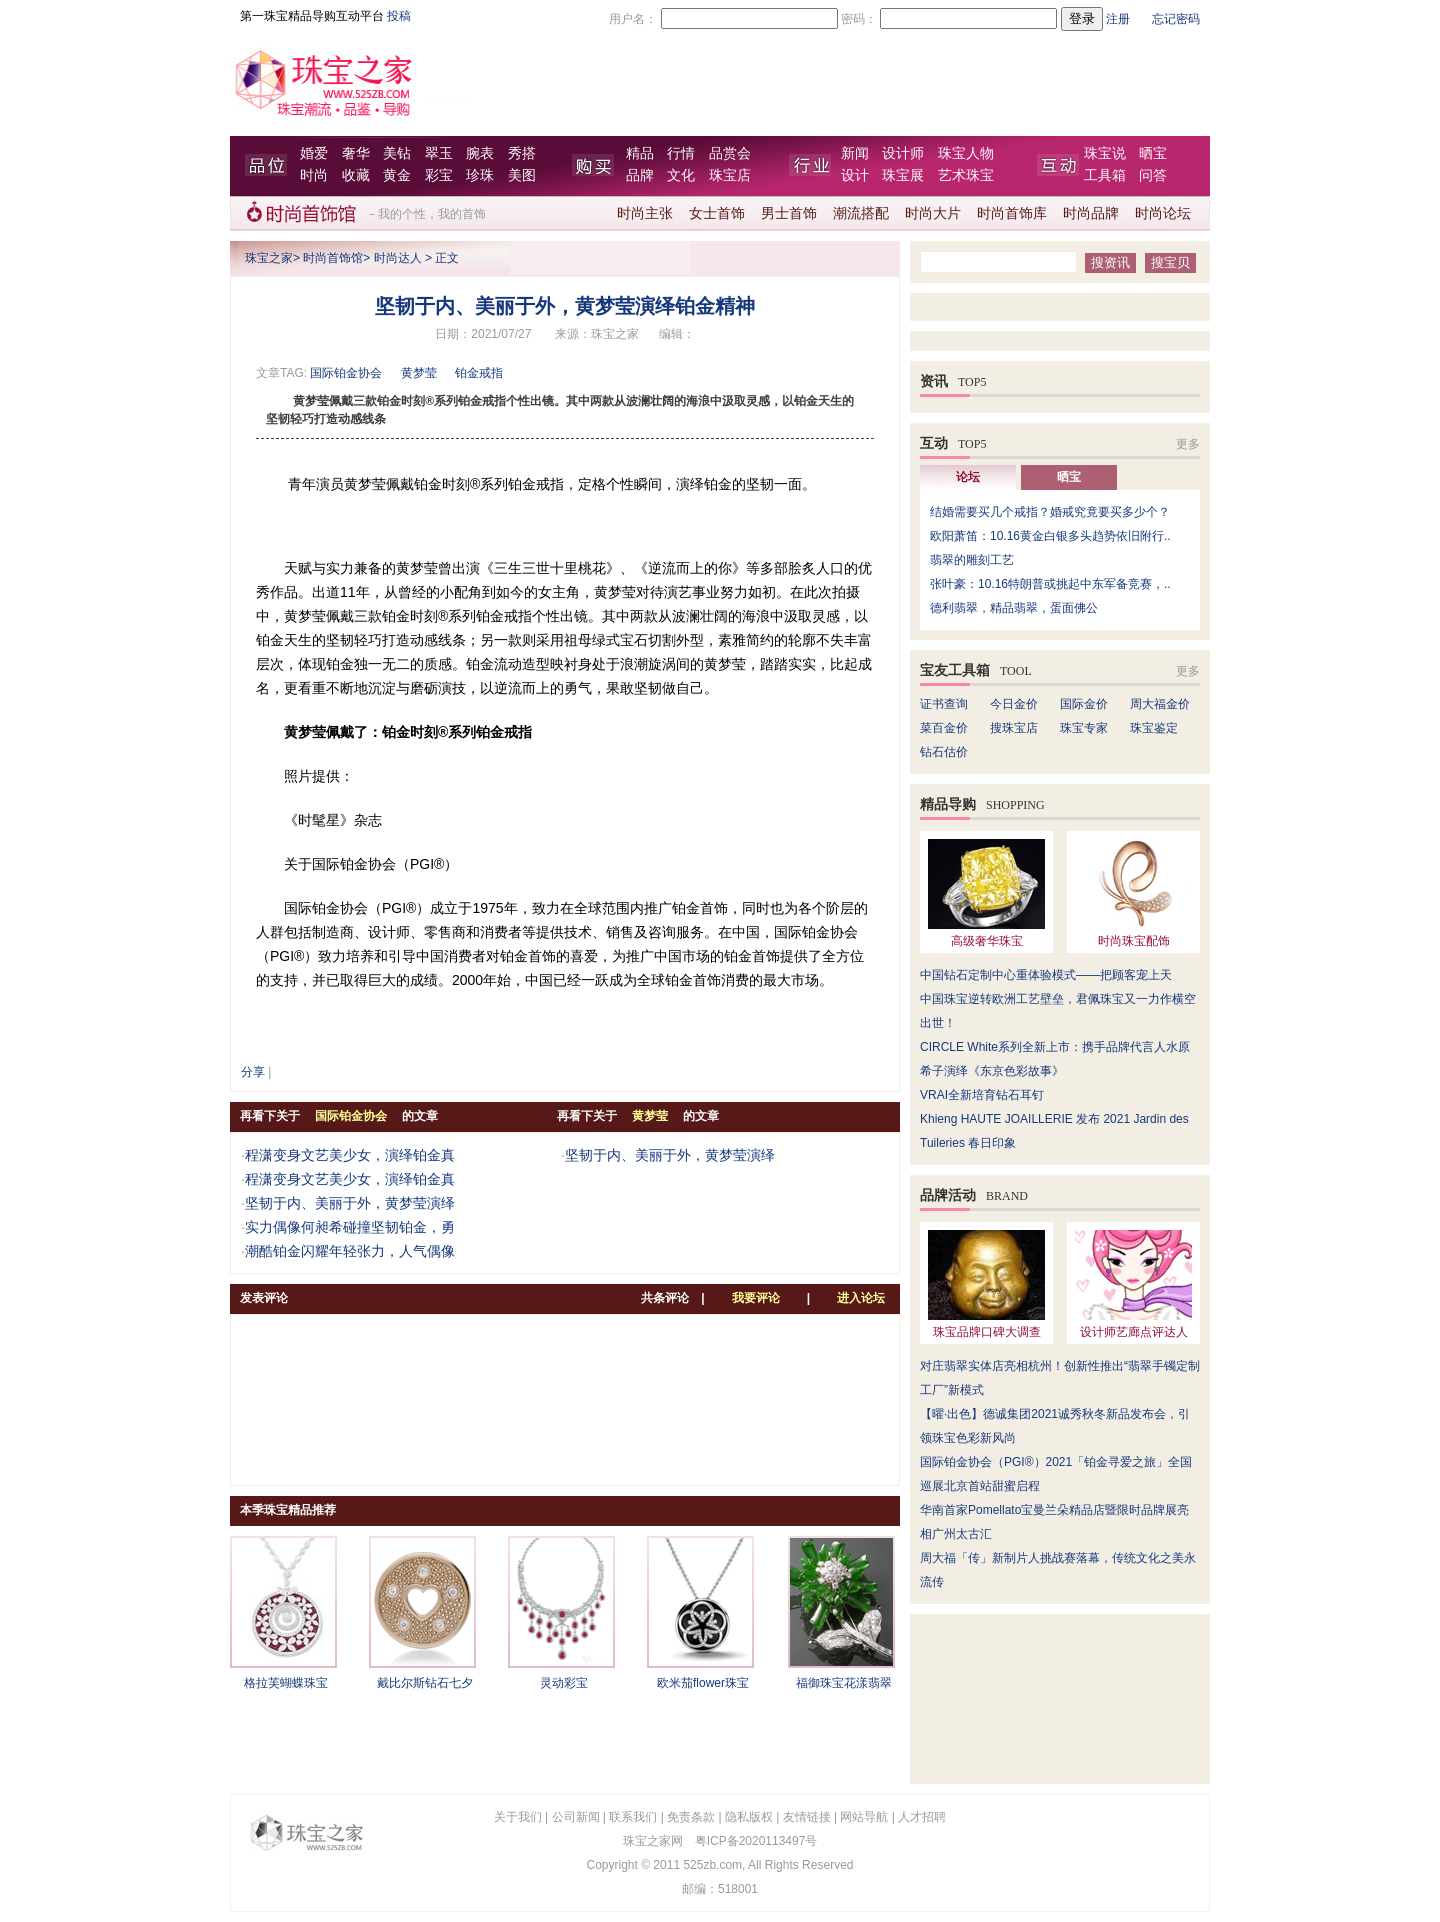 The image size is (1440, 1922). Describe the element at coordinates (982, 1095) in the screenshot. I see `VRAI全新培育钻石耳钉` at that location.